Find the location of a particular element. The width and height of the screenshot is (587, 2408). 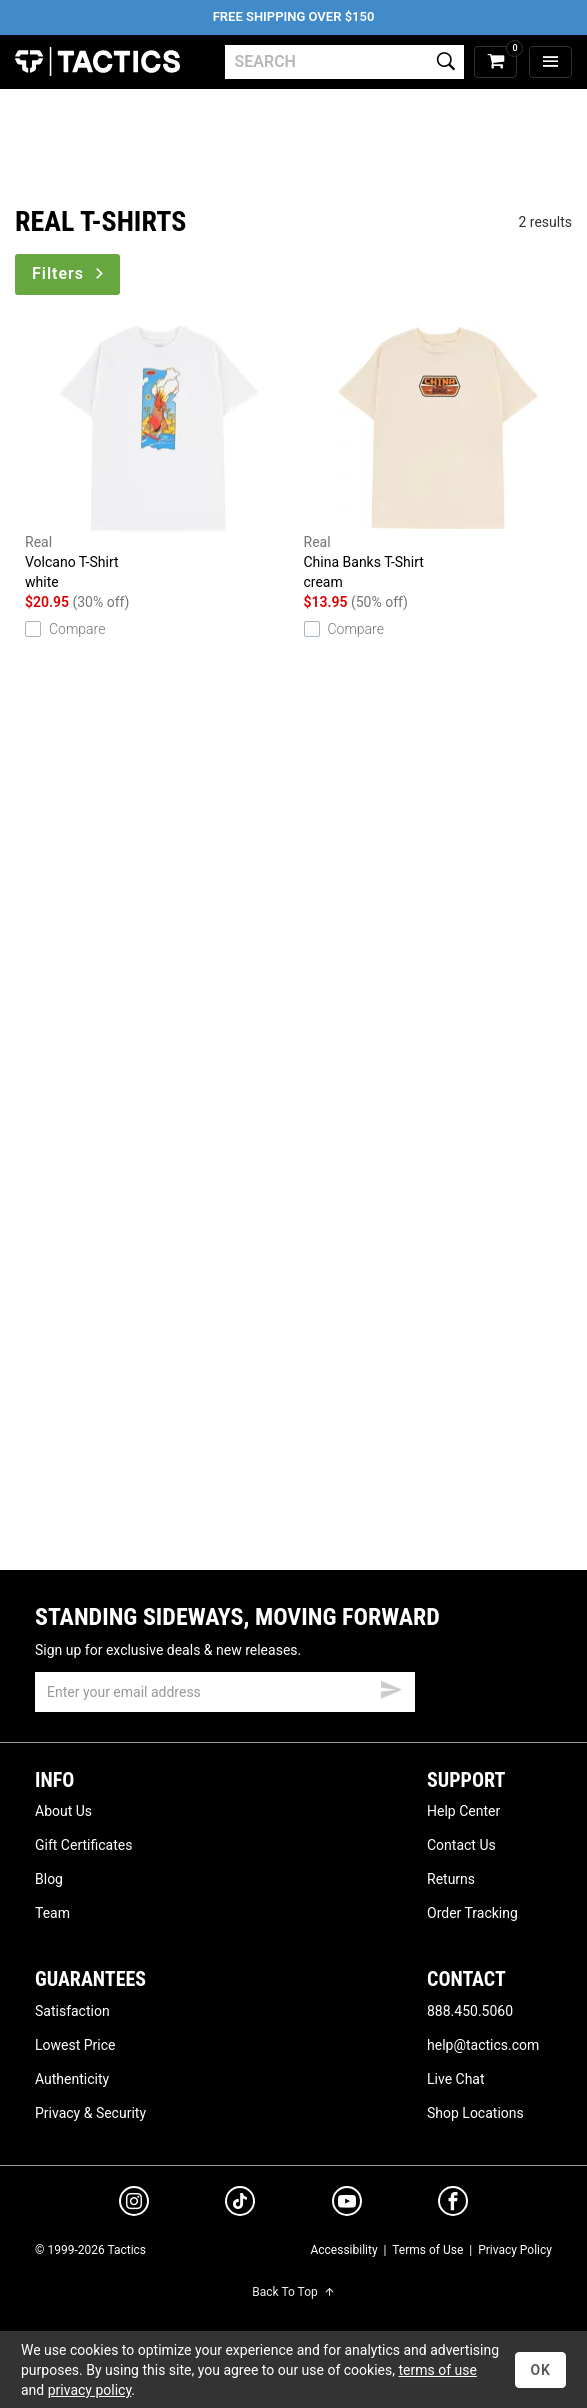

[email] is located at coordinates (225, 1692).